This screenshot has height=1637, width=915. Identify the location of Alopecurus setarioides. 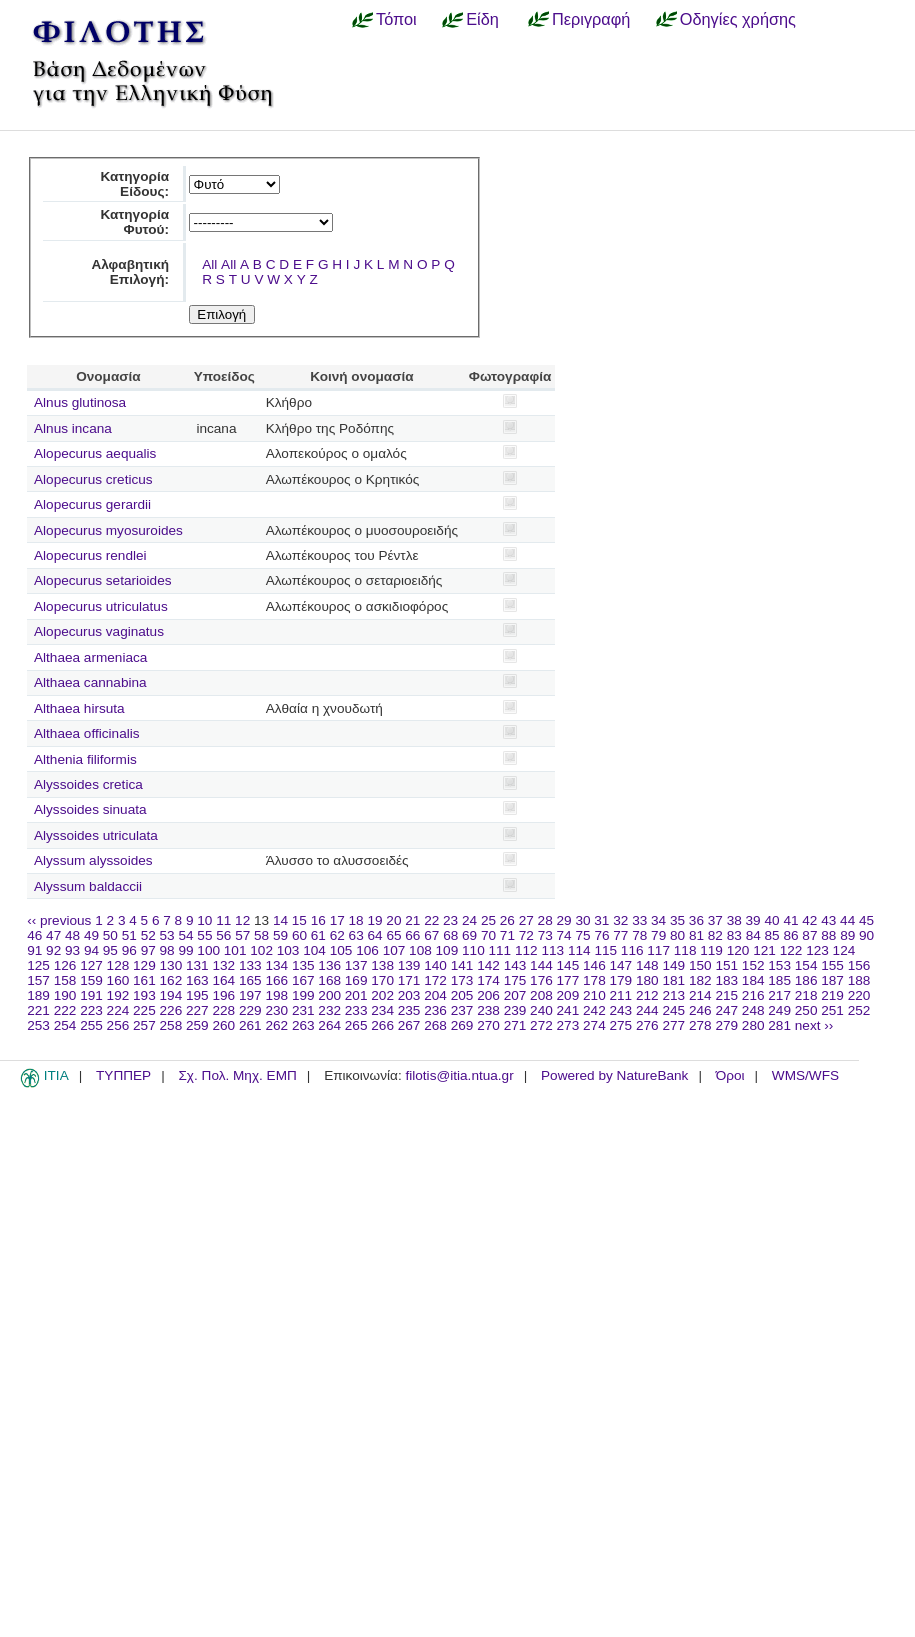
(103, 580).